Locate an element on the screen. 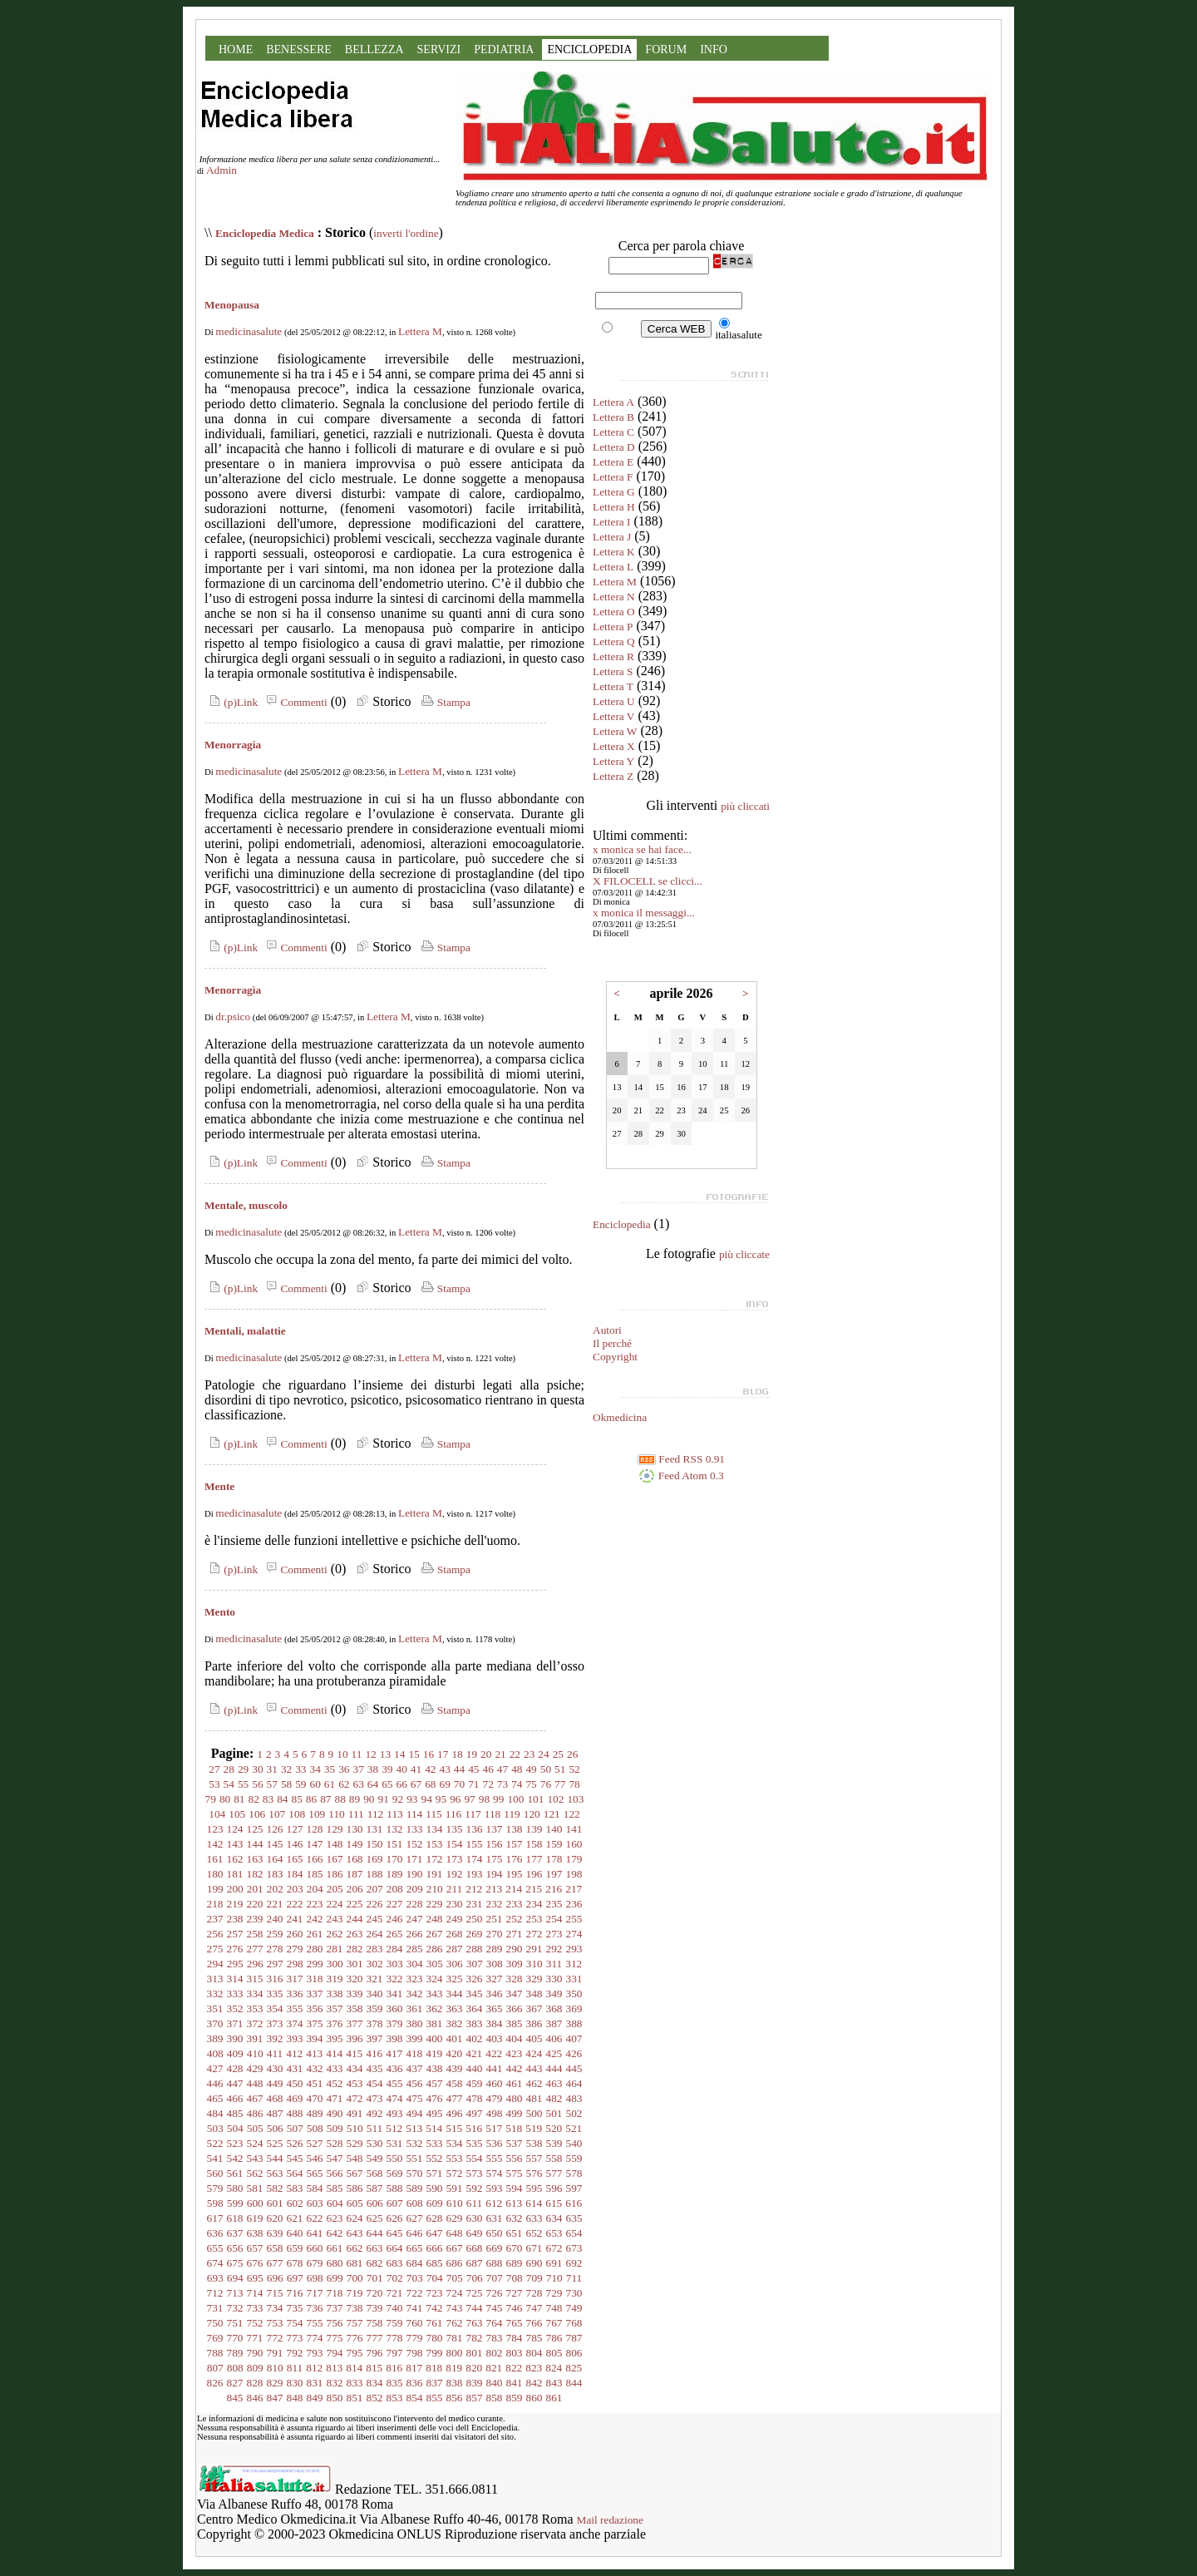 Image resolution: width=1197 pixels, height=2576 pixels. 195 is located at coordinates (514, 1874).